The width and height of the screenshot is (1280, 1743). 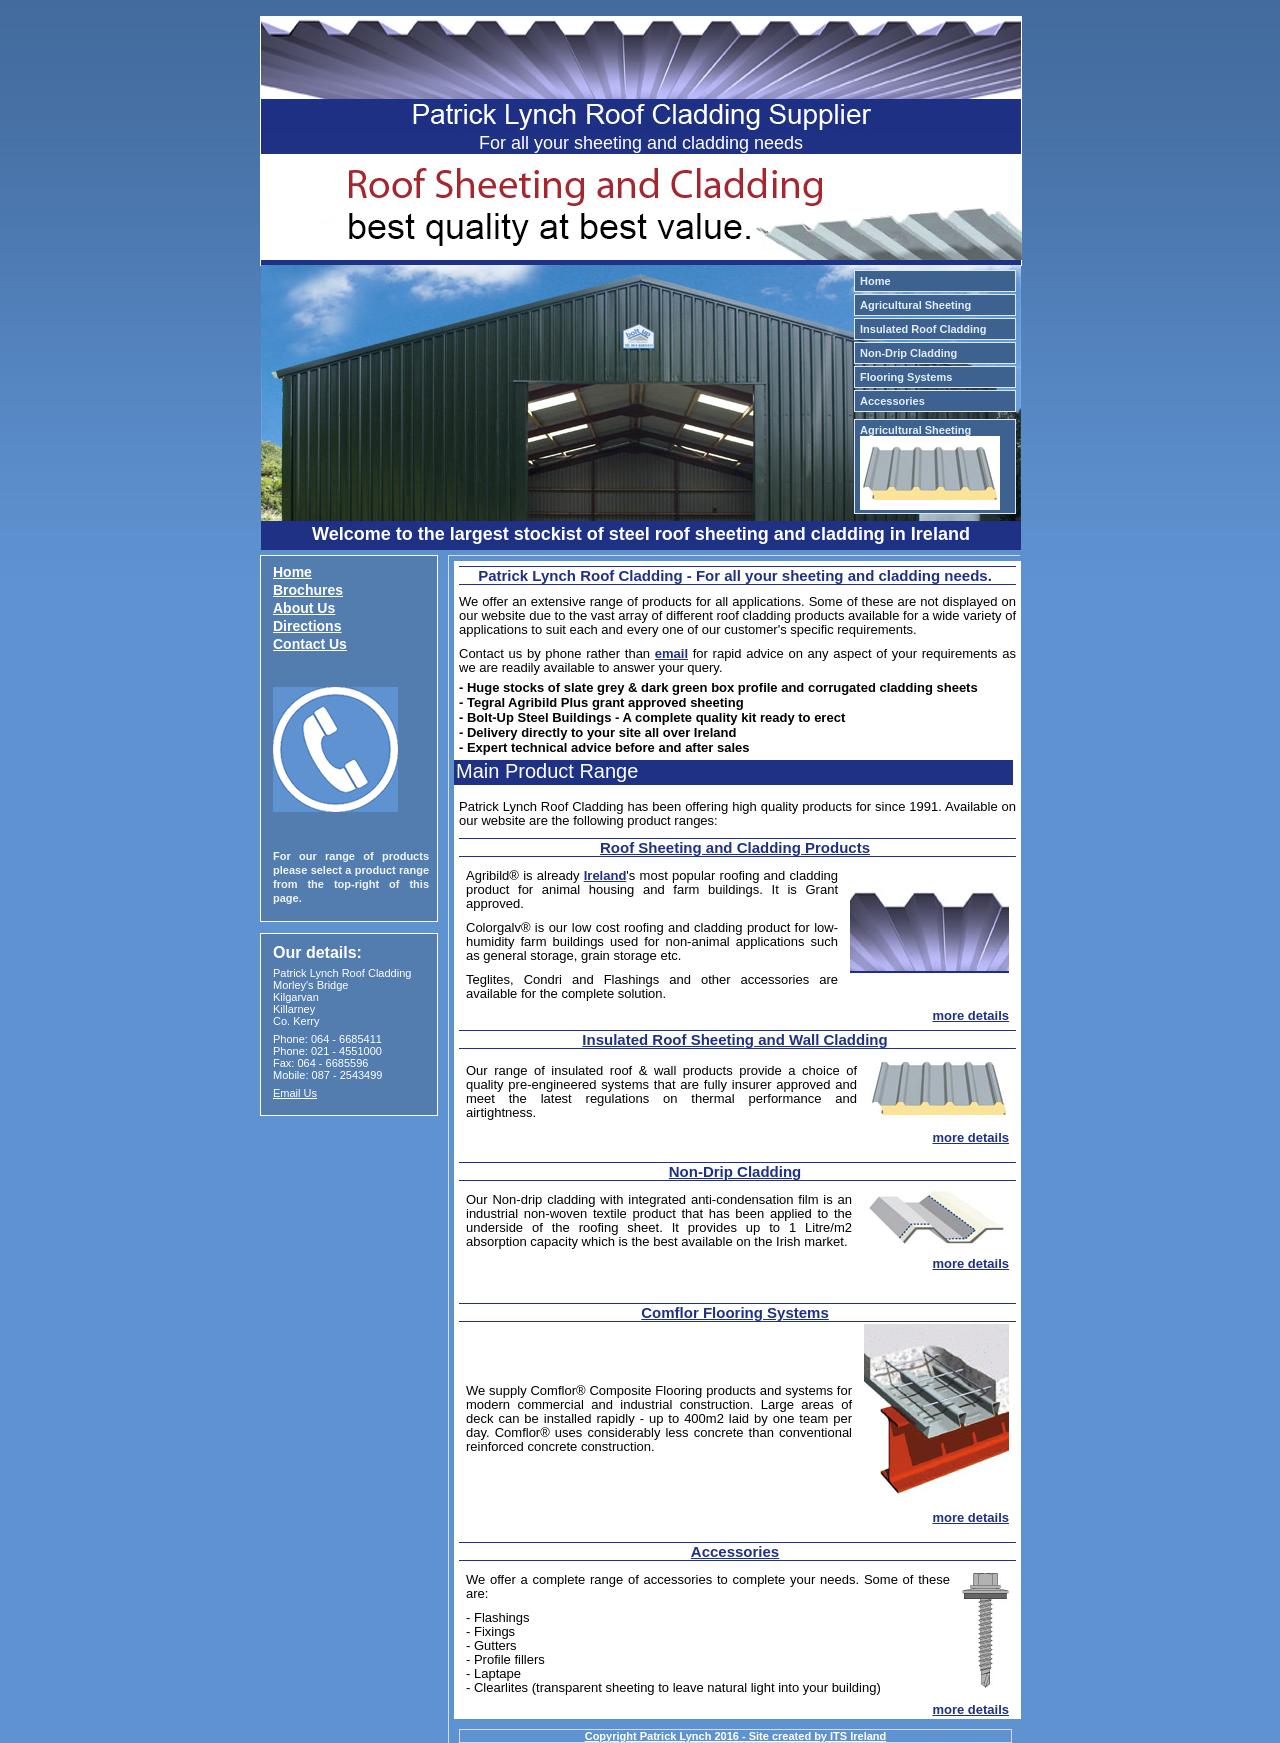 What do you see at coordinates (735, 847) in the screenshot?
I see `Roof Sheeting and Cladding Products` at bounding box center [735, 847].